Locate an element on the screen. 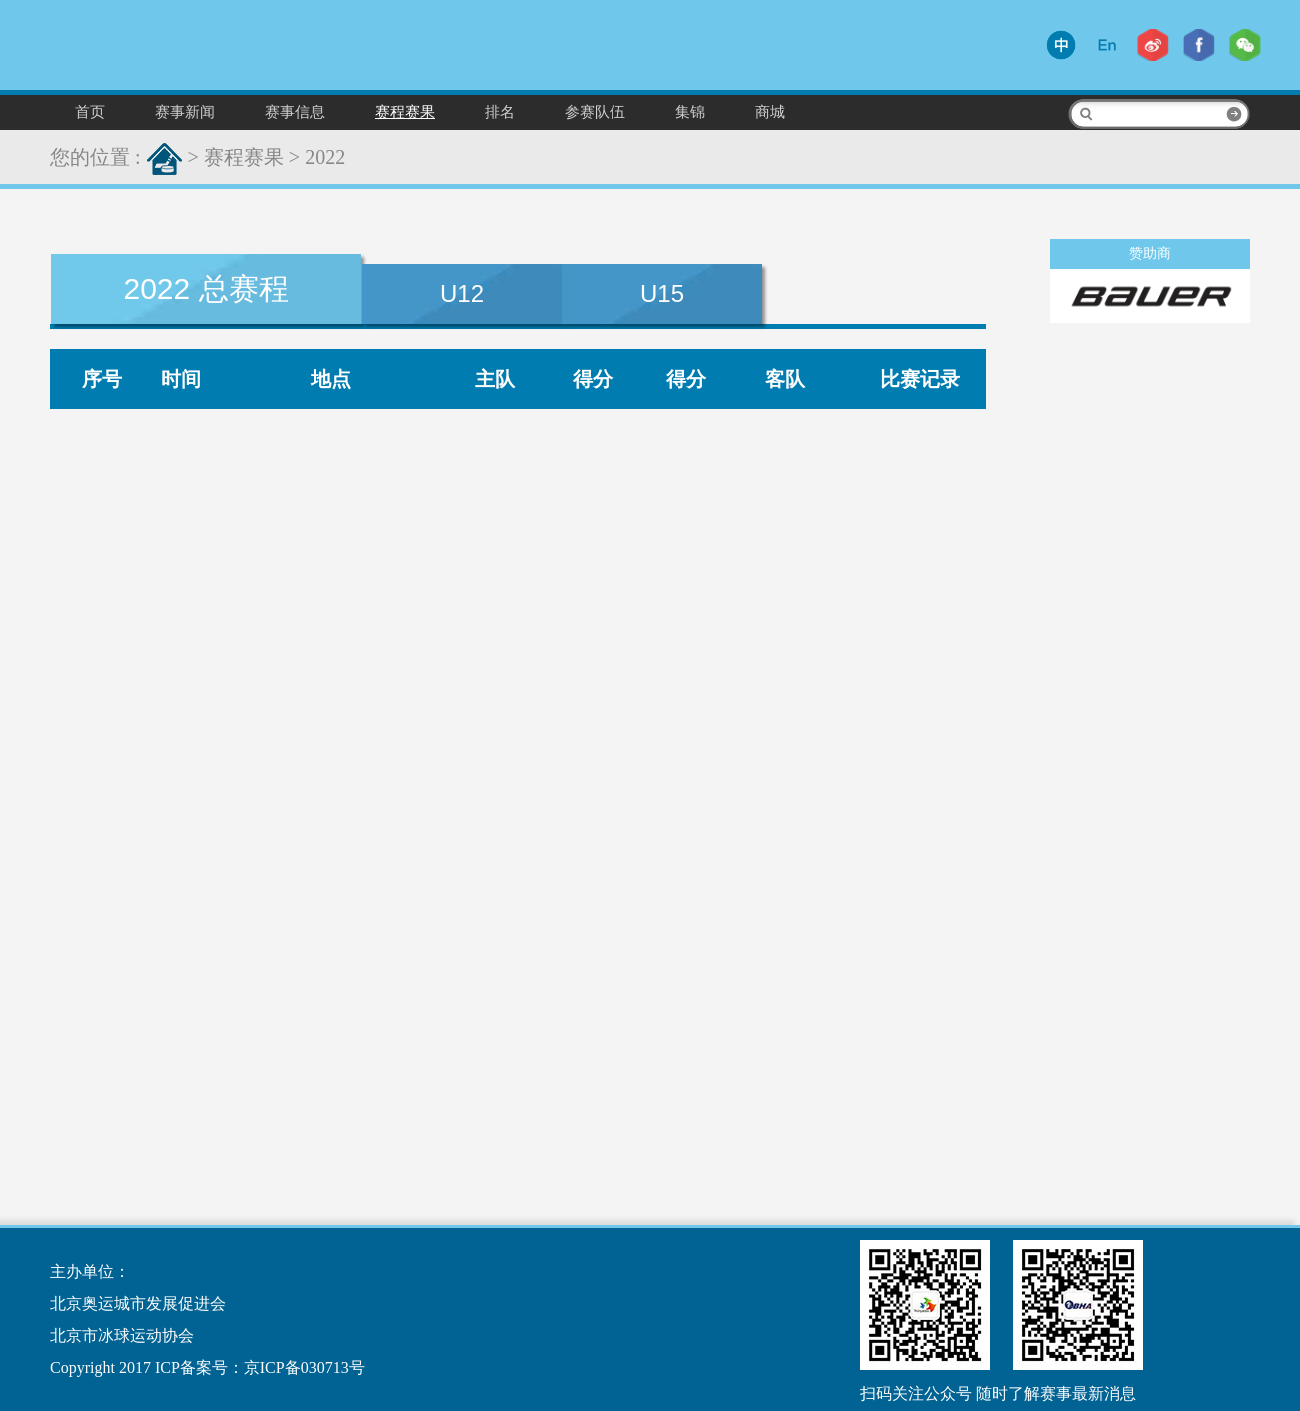 This screenshot has width=1300, height=1411. 2022 总赛程 is located at coordinates (205, 288).